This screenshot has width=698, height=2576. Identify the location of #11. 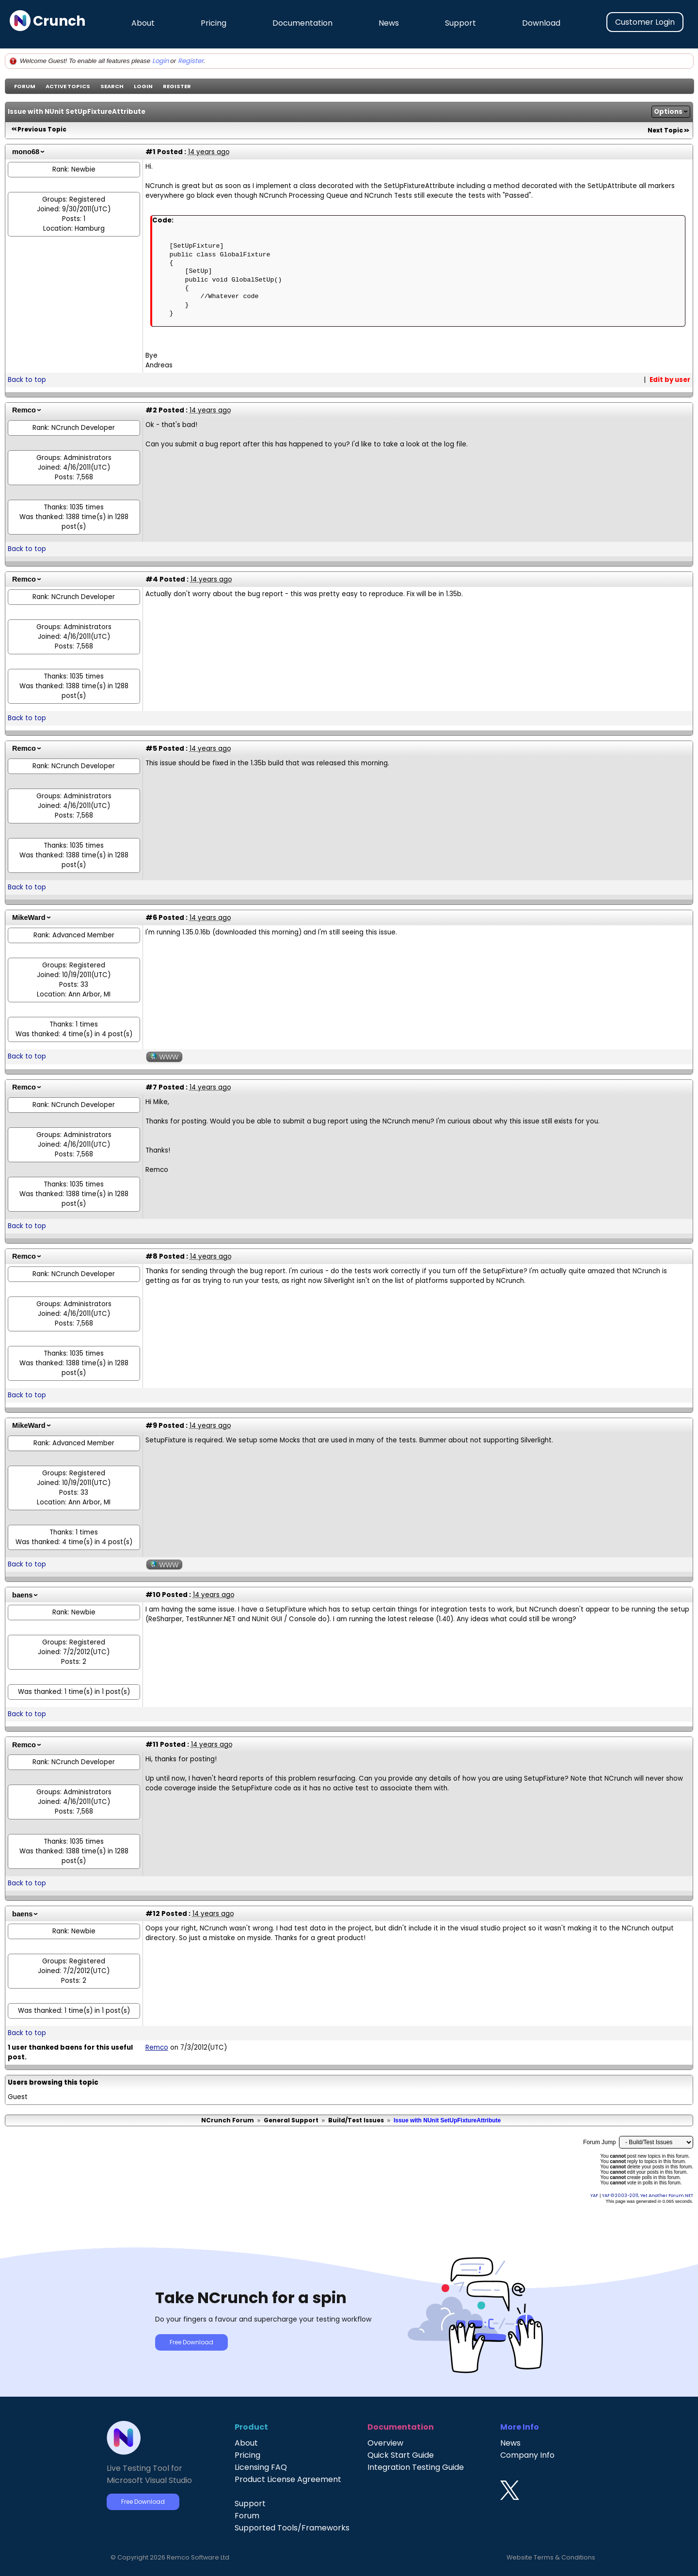
(152, 1744).